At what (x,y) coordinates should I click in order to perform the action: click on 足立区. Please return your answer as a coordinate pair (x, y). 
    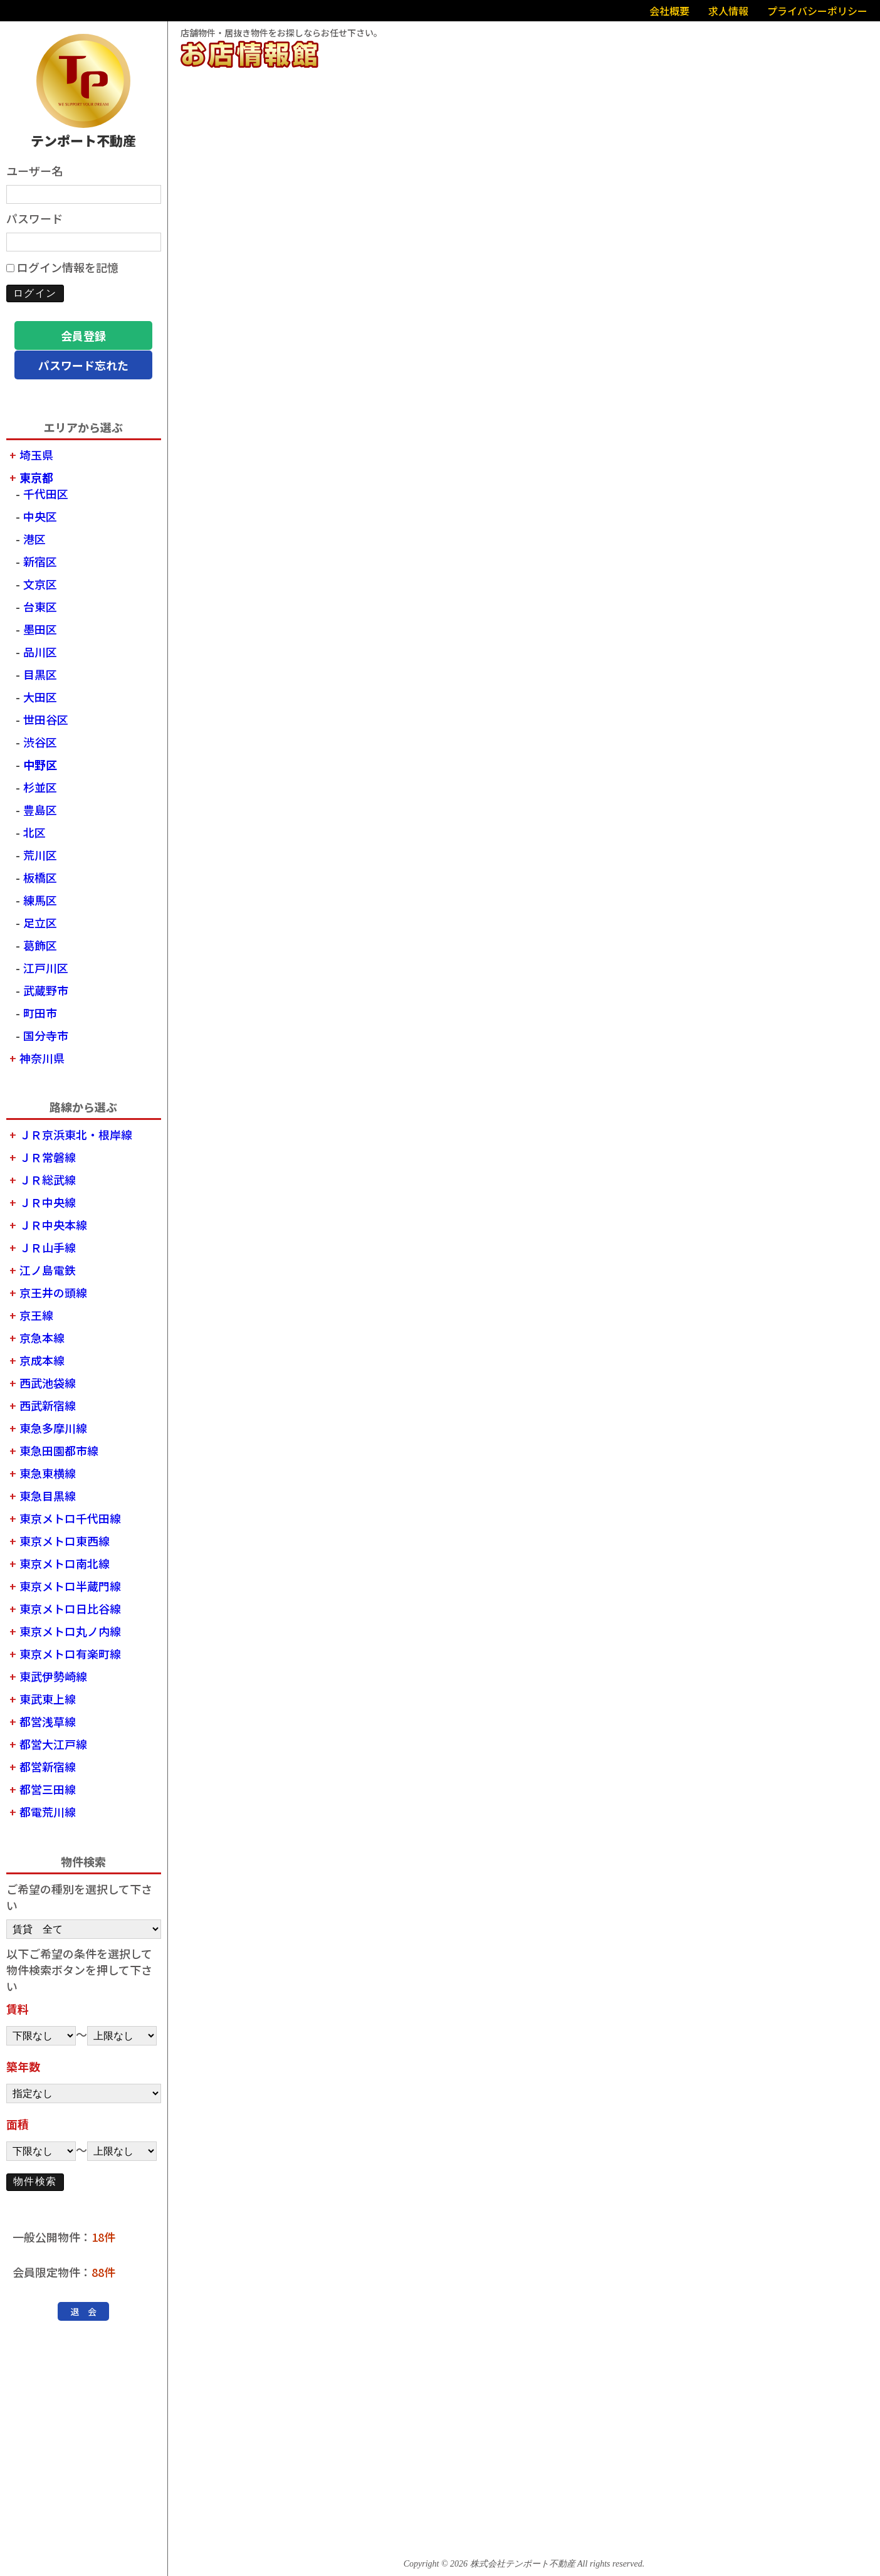
    Looking at the image, I should click on (40, 922).